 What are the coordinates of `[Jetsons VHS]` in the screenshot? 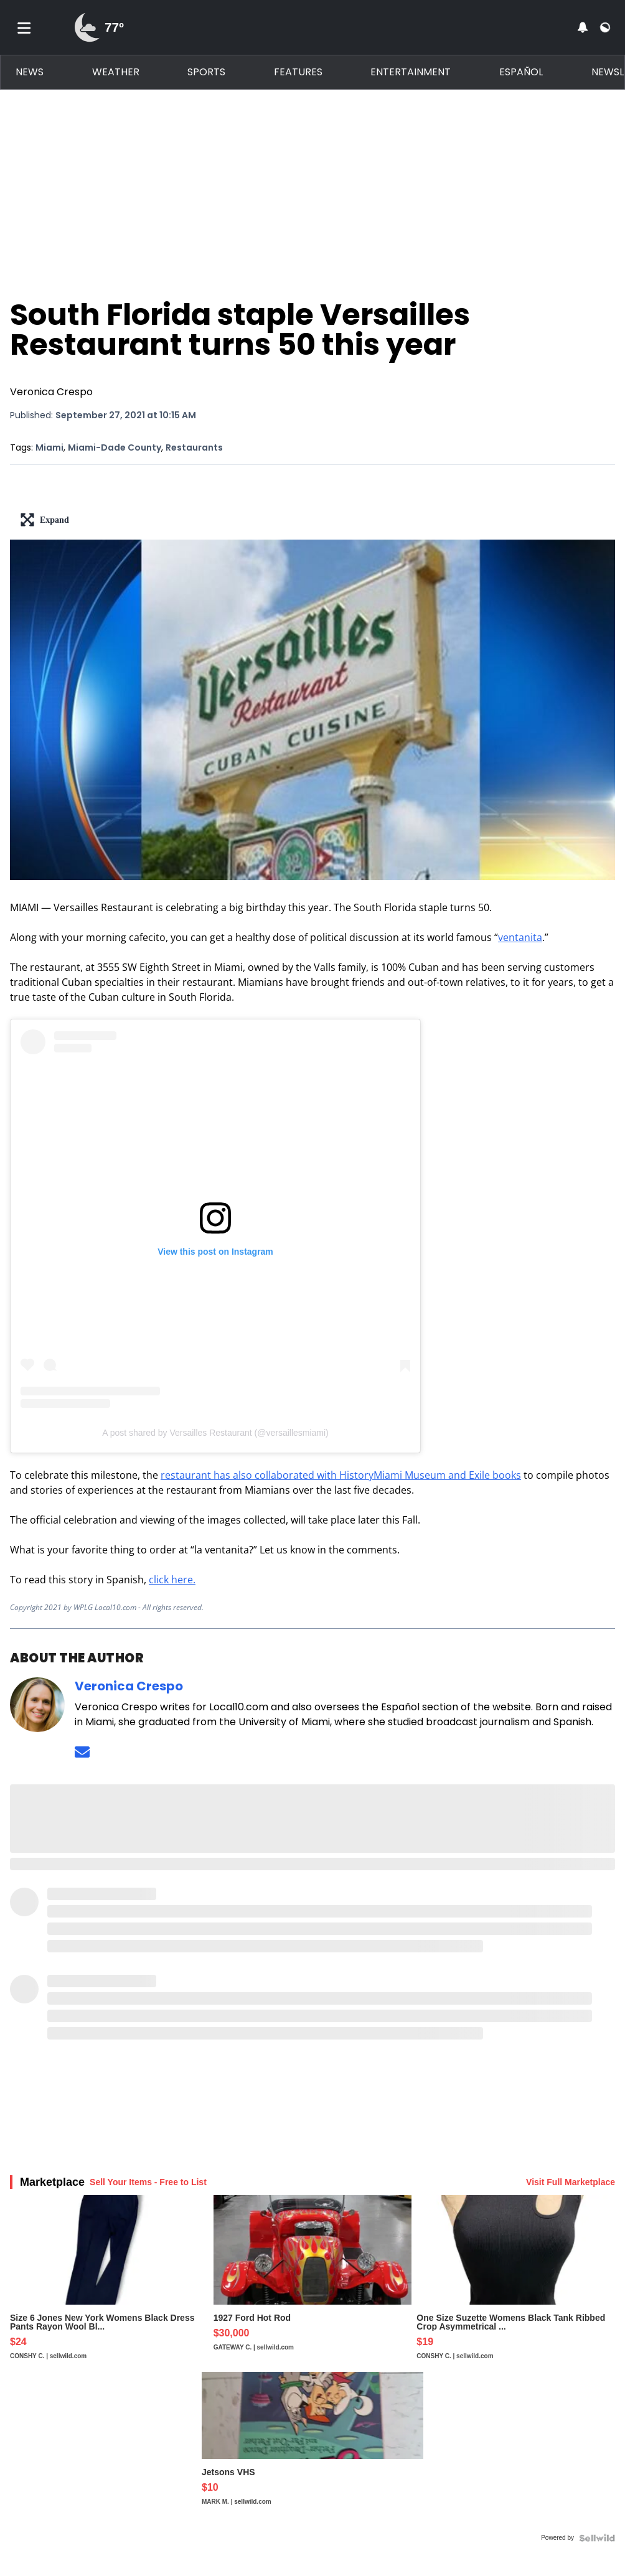 It's located at (312, 2449).